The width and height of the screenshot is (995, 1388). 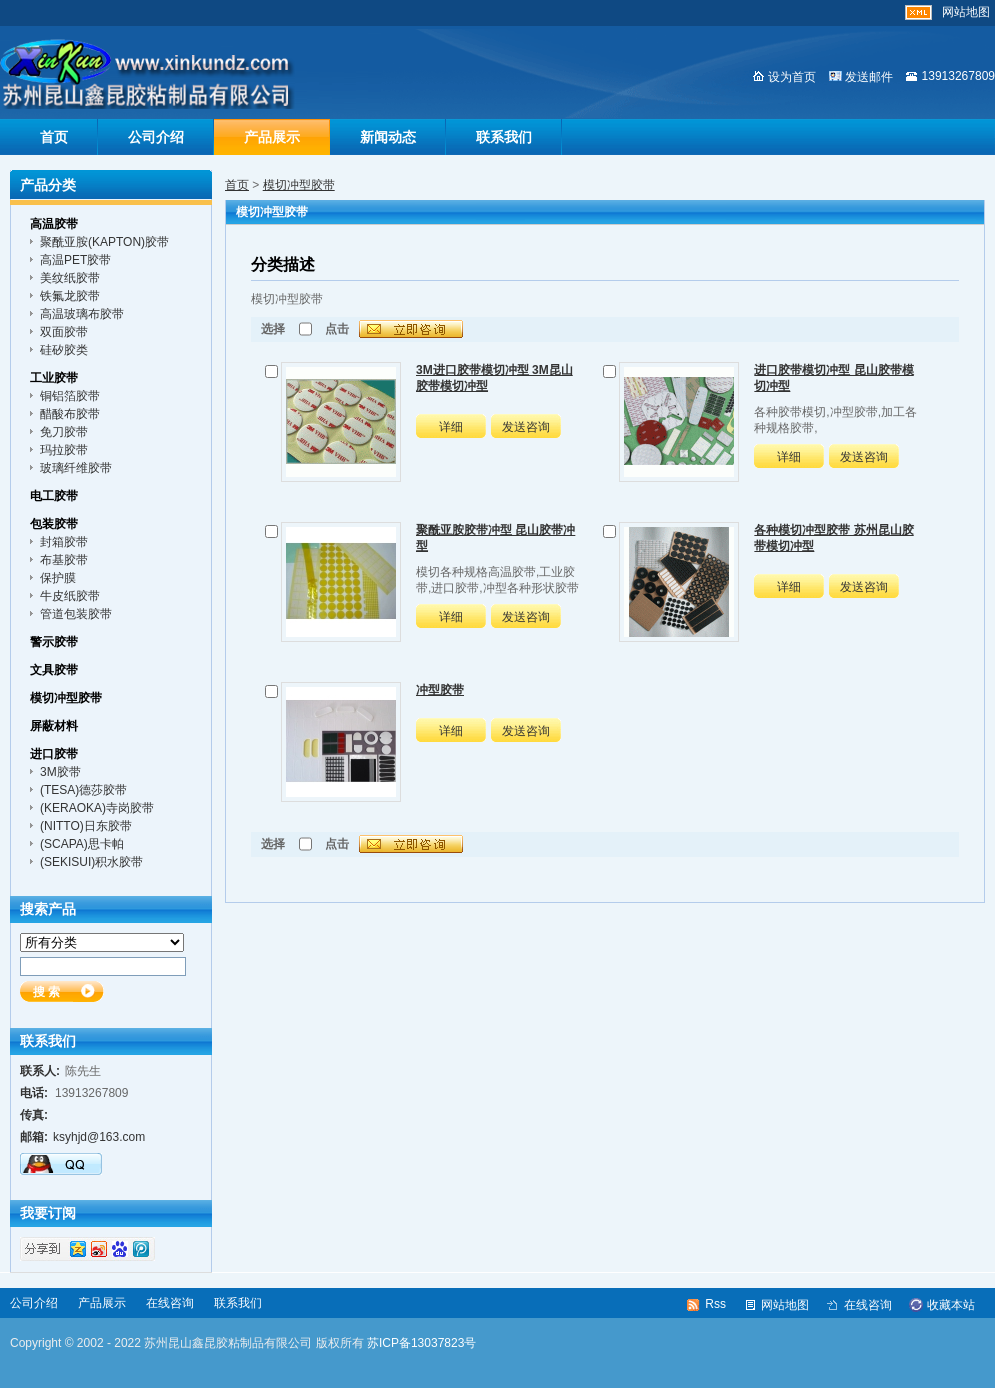 What do you see at coordinates (82, 314) in the screenshot?
I see `高温玻璃布胶带` at bounding box center [82, 314].